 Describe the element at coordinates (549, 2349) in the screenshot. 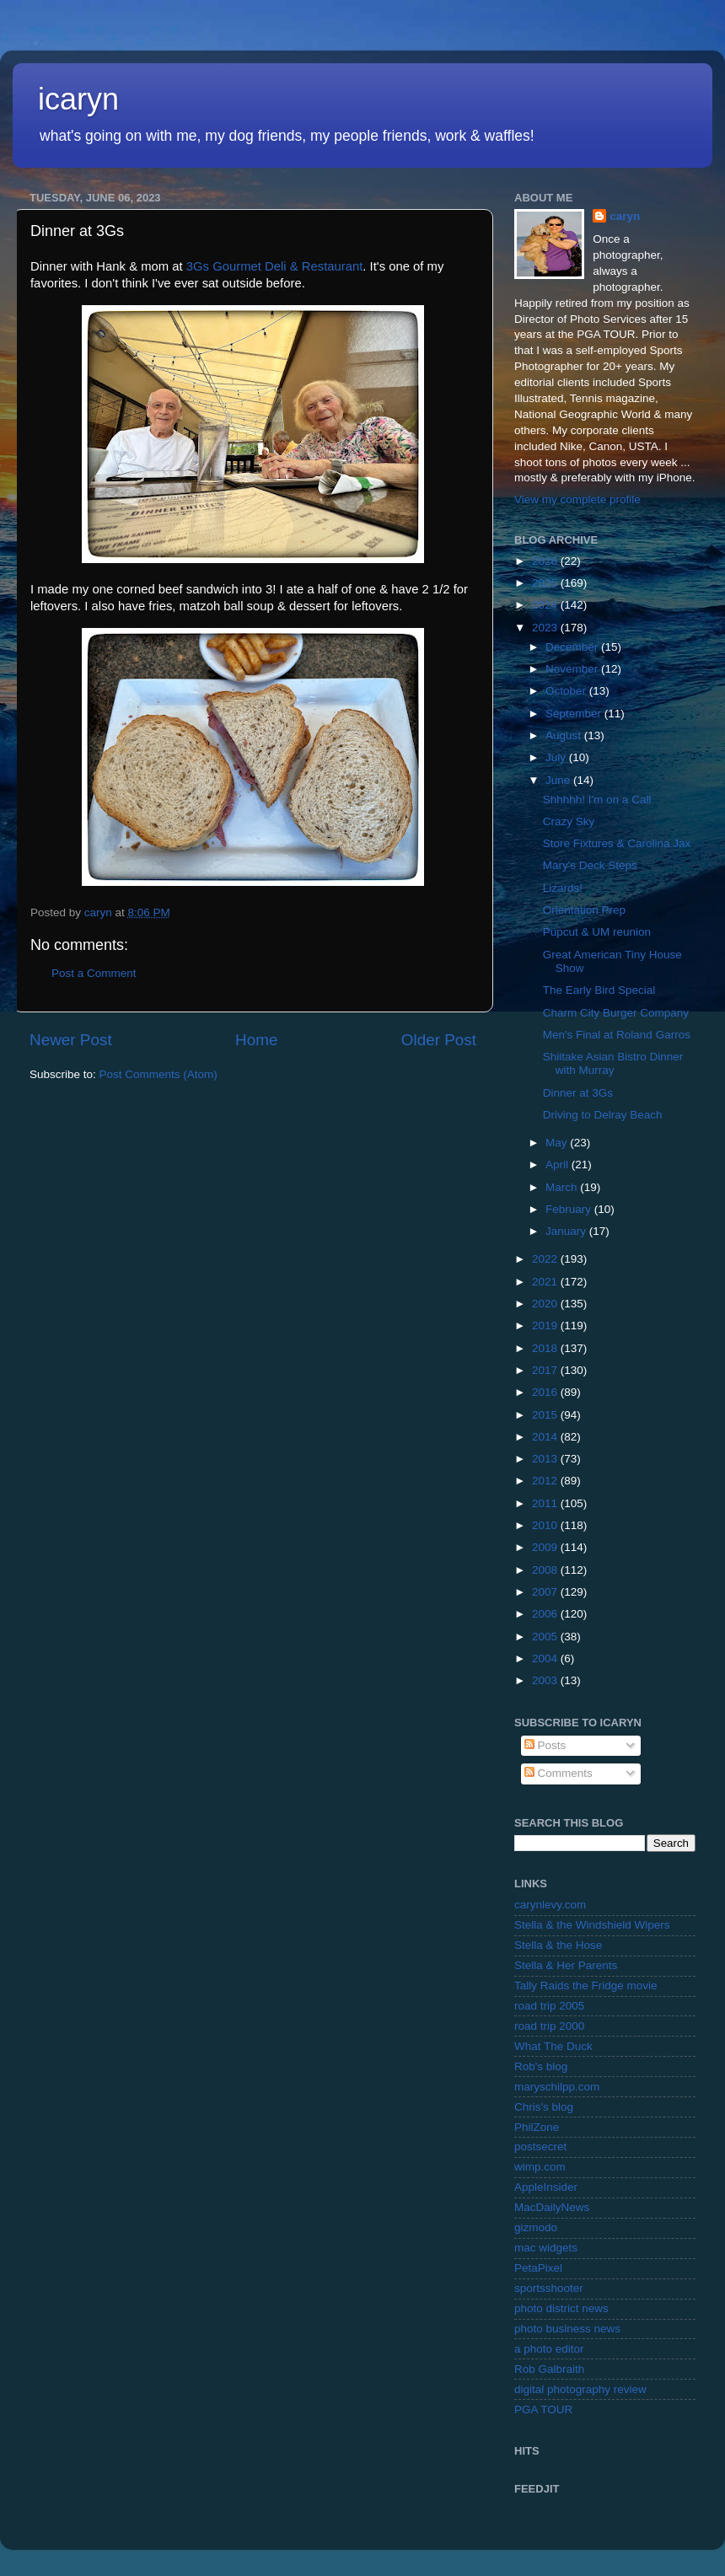

I see `a photo editor` at that location.